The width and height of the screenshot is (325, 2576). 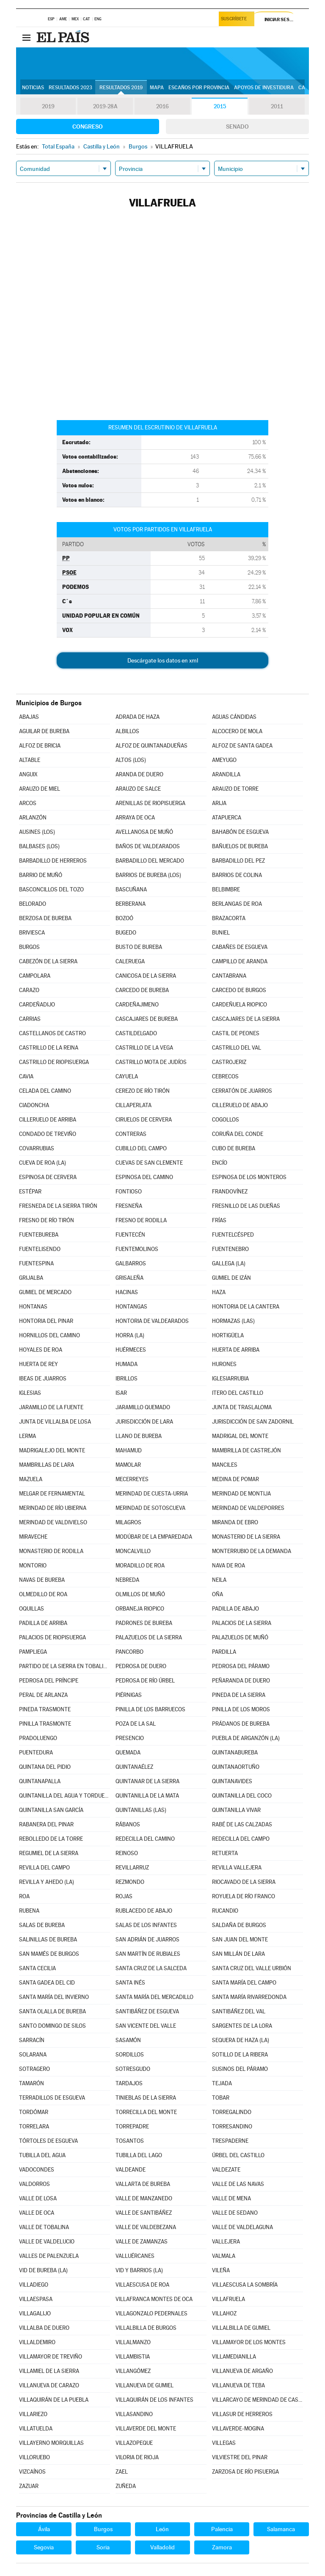 I want to click on CARCEDO DE BUREBA, so click(x=142, y=990).